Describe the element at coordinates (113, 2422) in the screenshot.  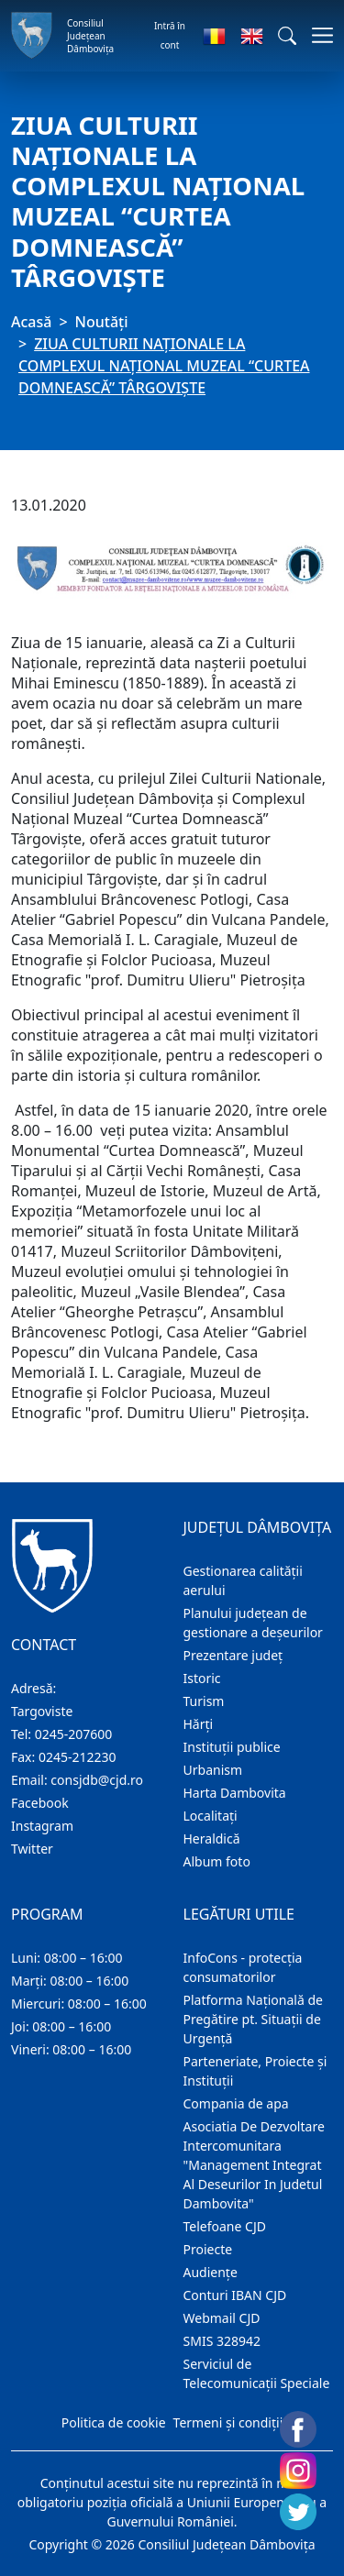
I see `Politica de cookie` at that location.